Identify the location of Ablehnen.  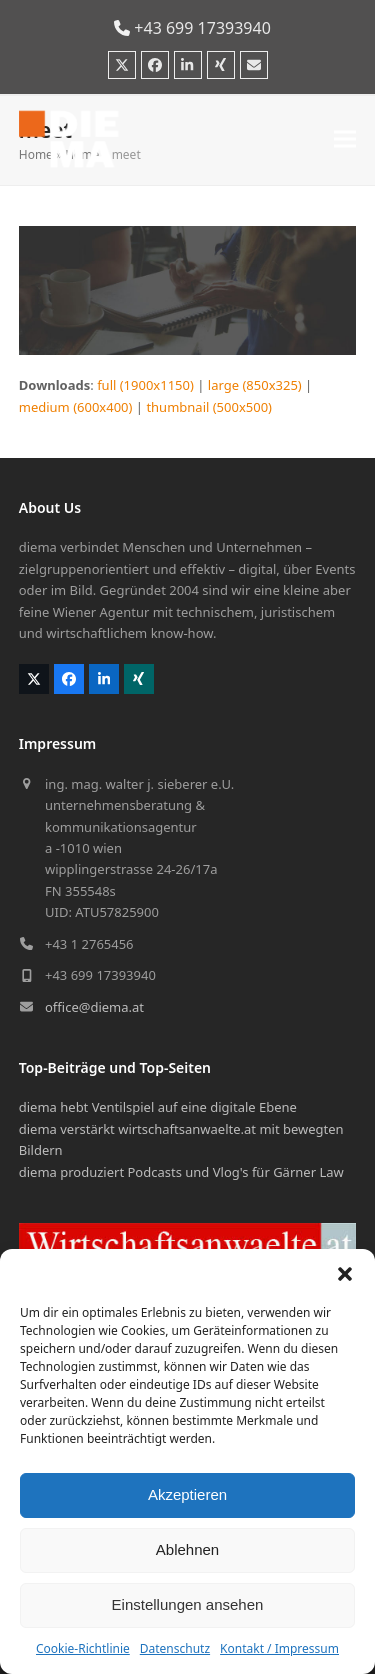
(187, 1549).